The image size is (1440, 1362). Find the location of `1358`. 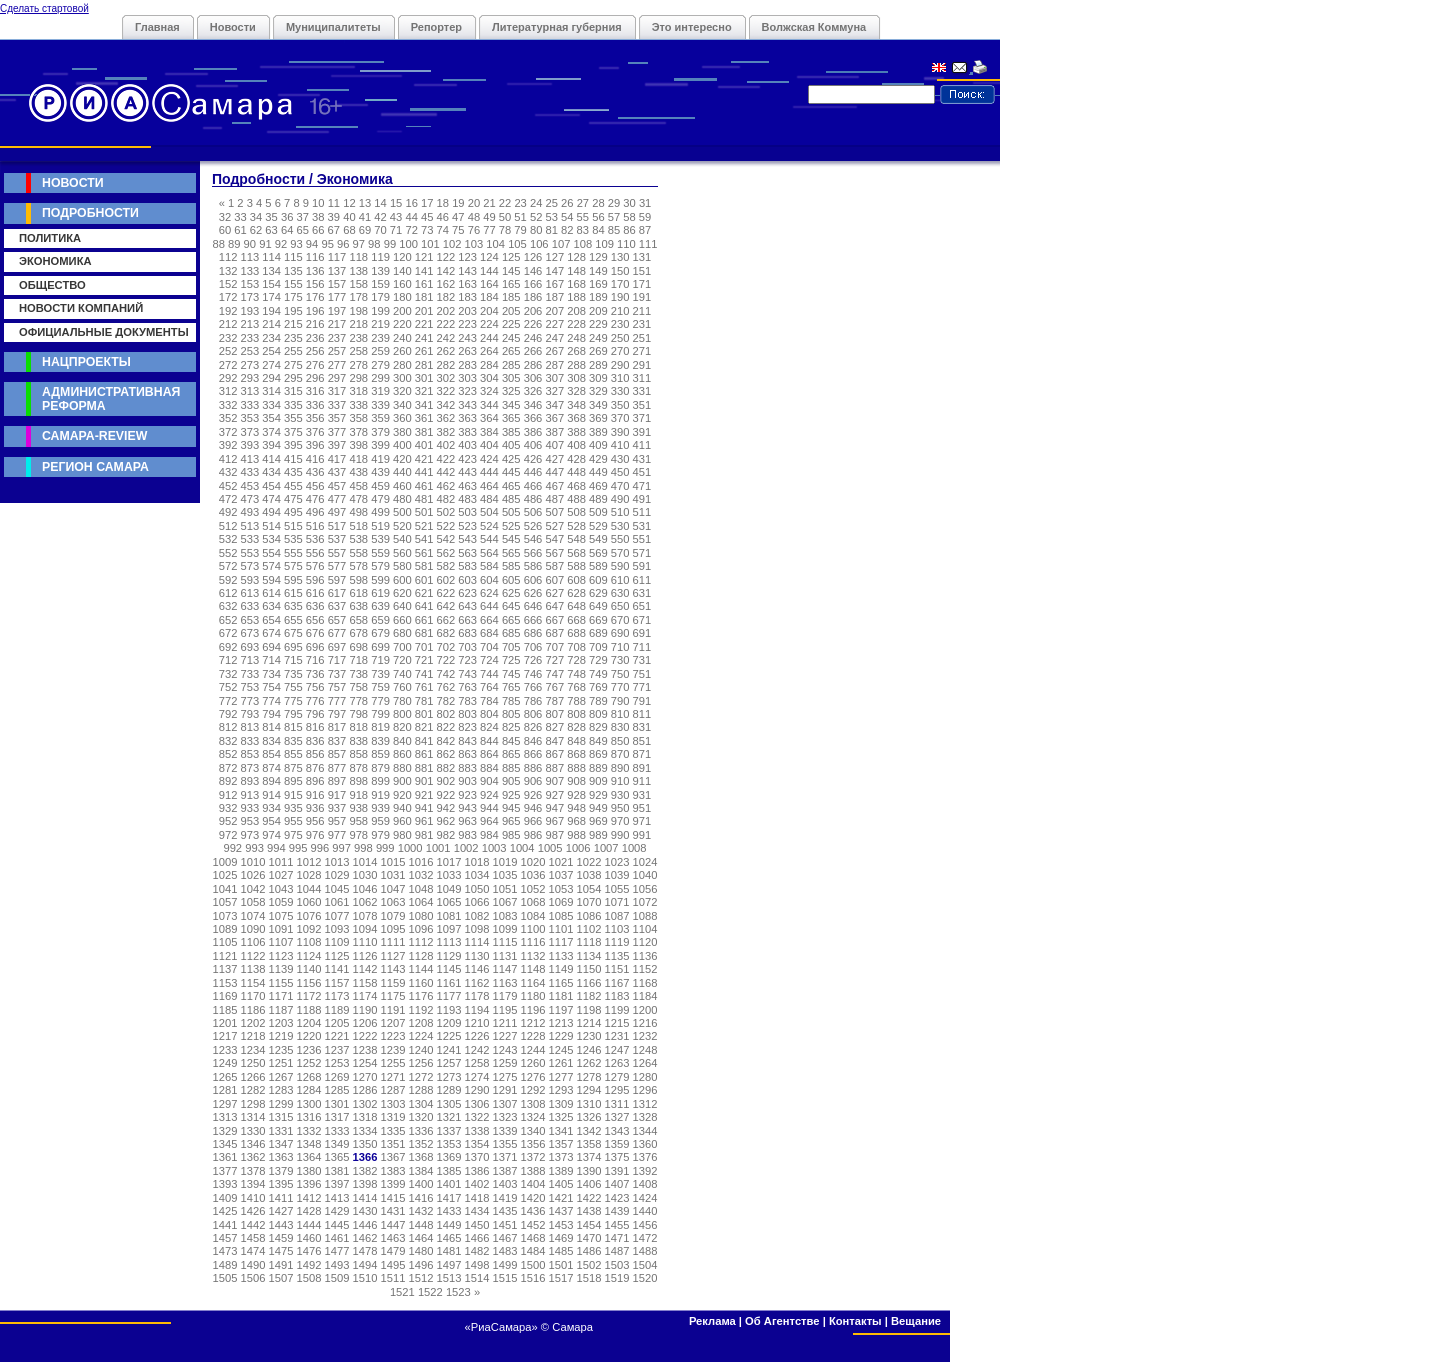

1358 is located at coordinates (589, 1144).